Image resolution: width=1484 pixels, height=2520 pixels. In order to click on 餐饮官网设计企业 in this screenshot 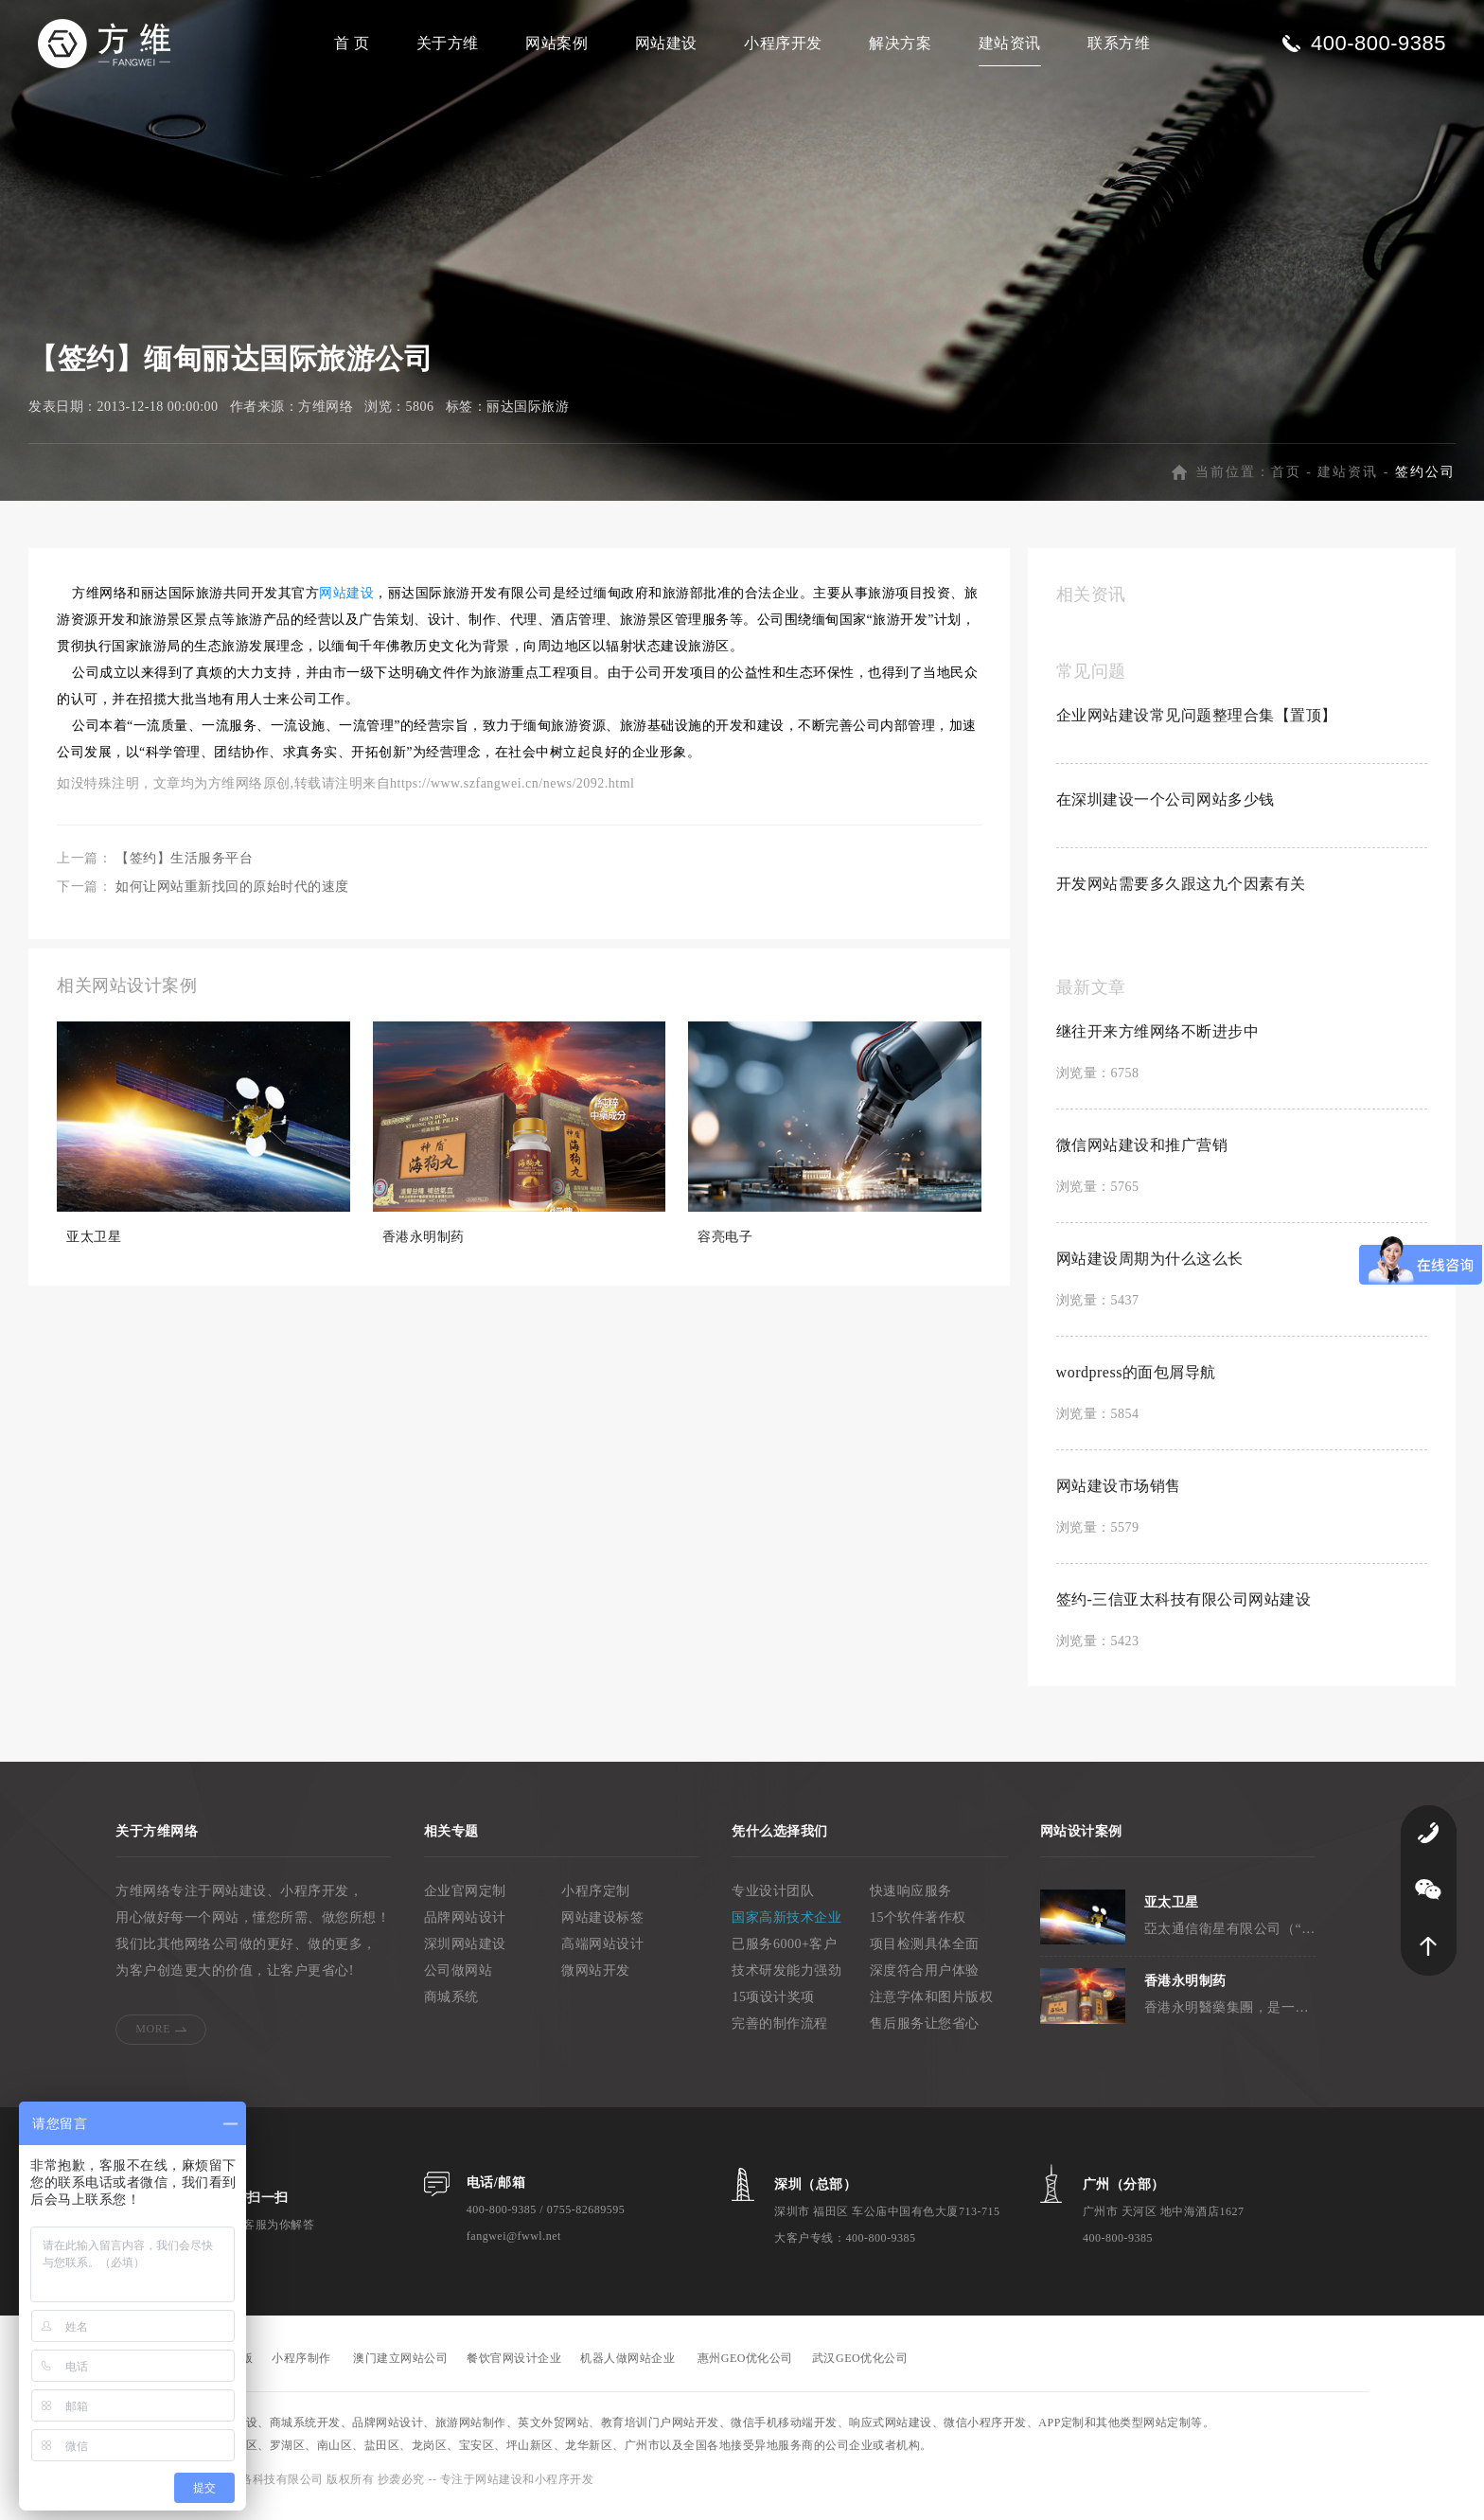, I will do `click(514, 2368)`.